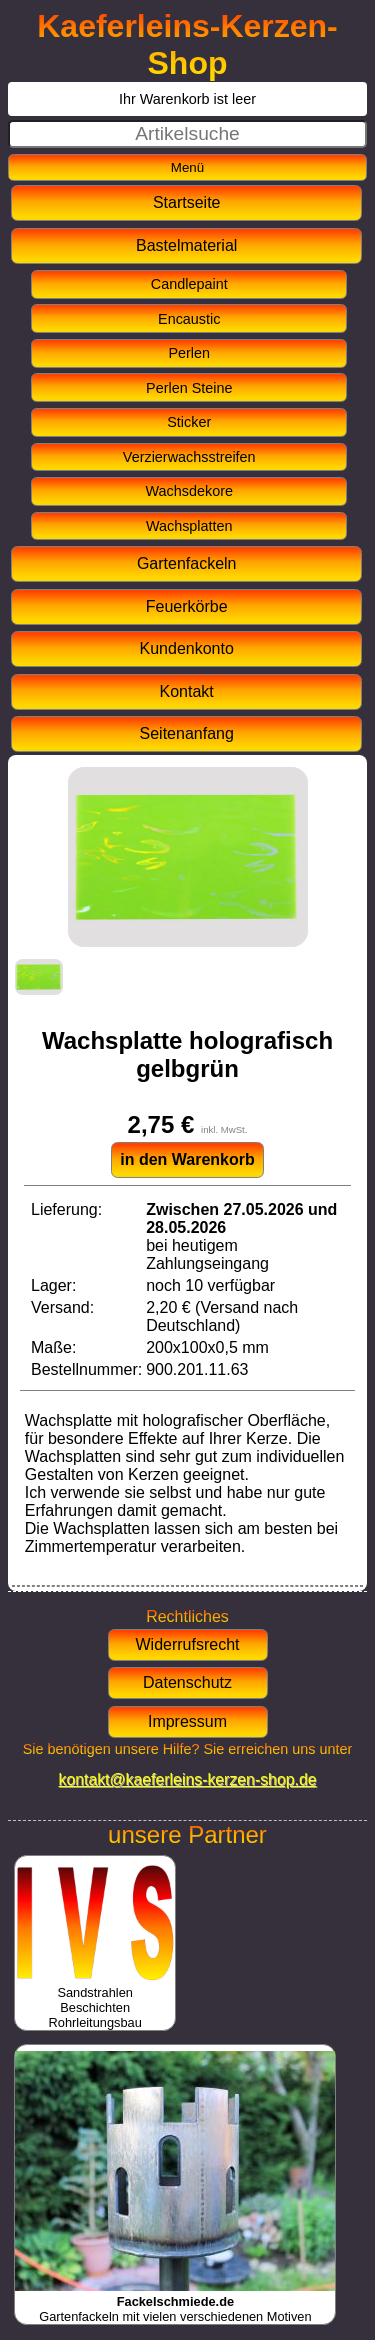 The height and width of the screenshot is (2340, 375). What do you see at coordinates (187, 202) in the screenshot?
I see `Startseite` at bounding box center [187, 202].